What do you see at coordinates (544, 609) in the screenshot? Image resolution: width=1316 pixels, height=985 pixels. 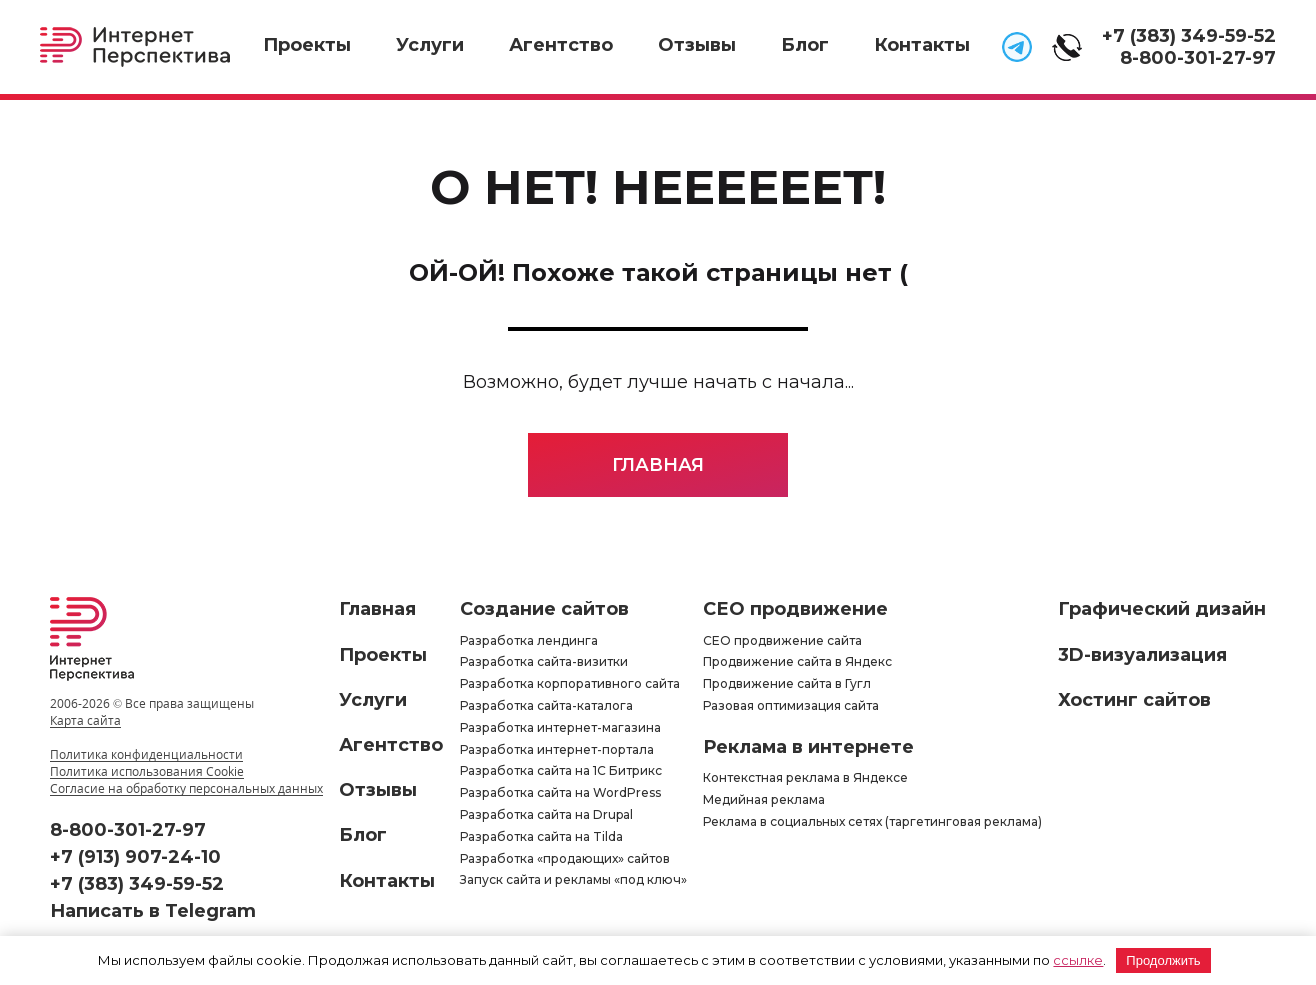 I see `Создание сайтов` at bounding box center [544, 609].